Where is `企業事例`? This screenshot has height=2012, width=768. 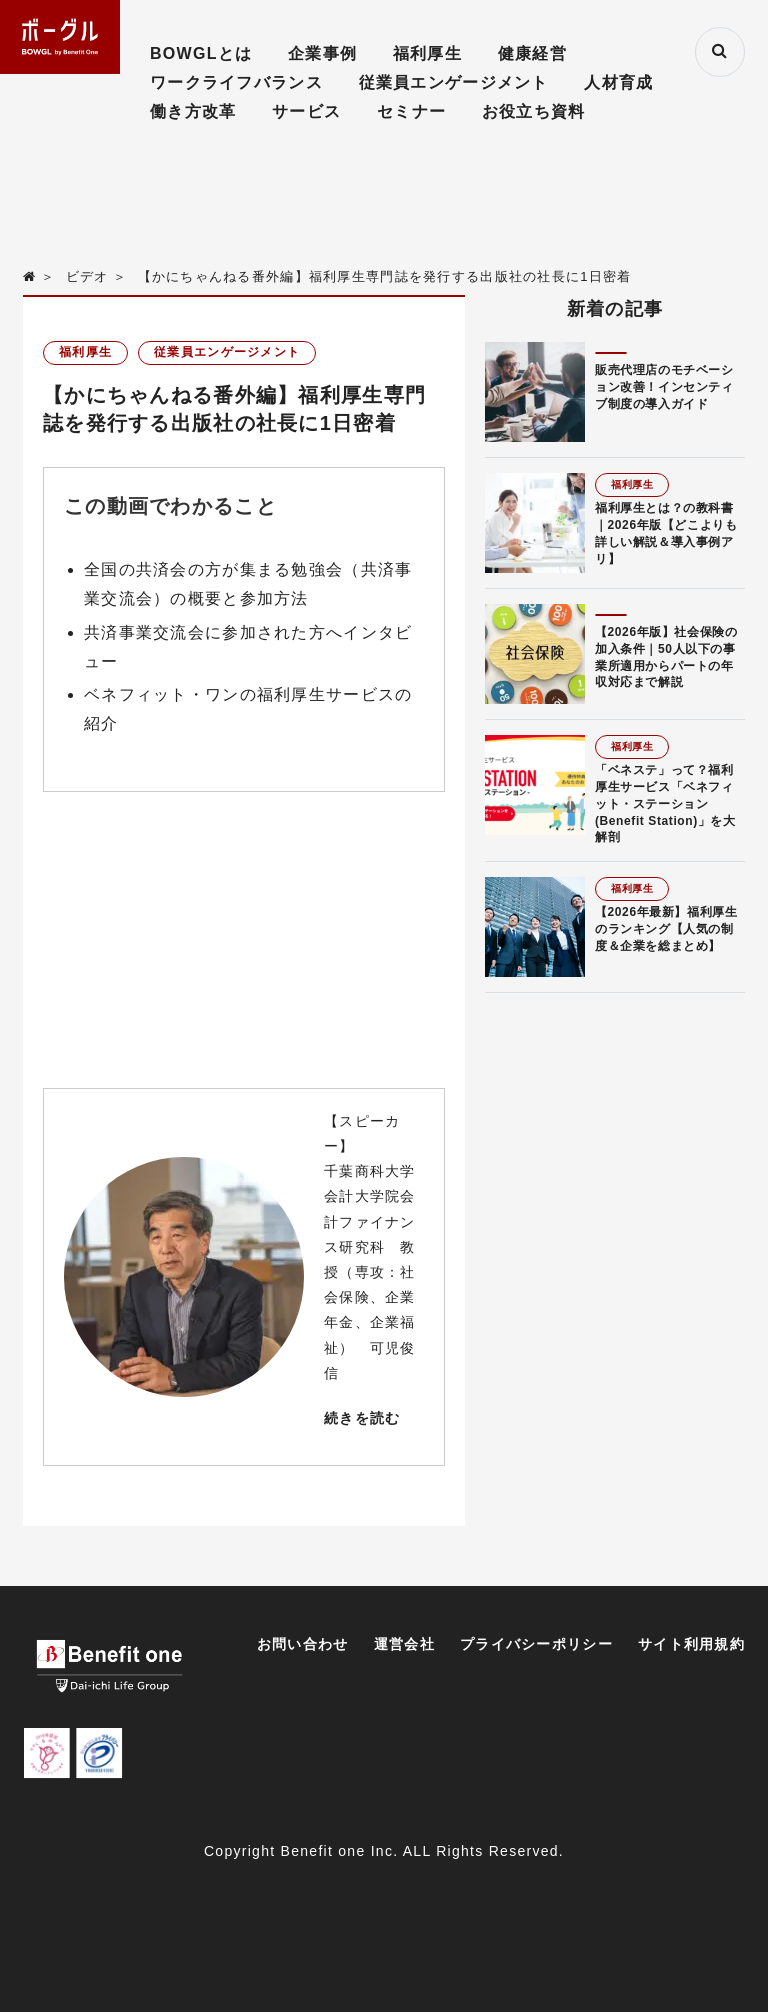
企業事例 is located at coordinates (322, 53).